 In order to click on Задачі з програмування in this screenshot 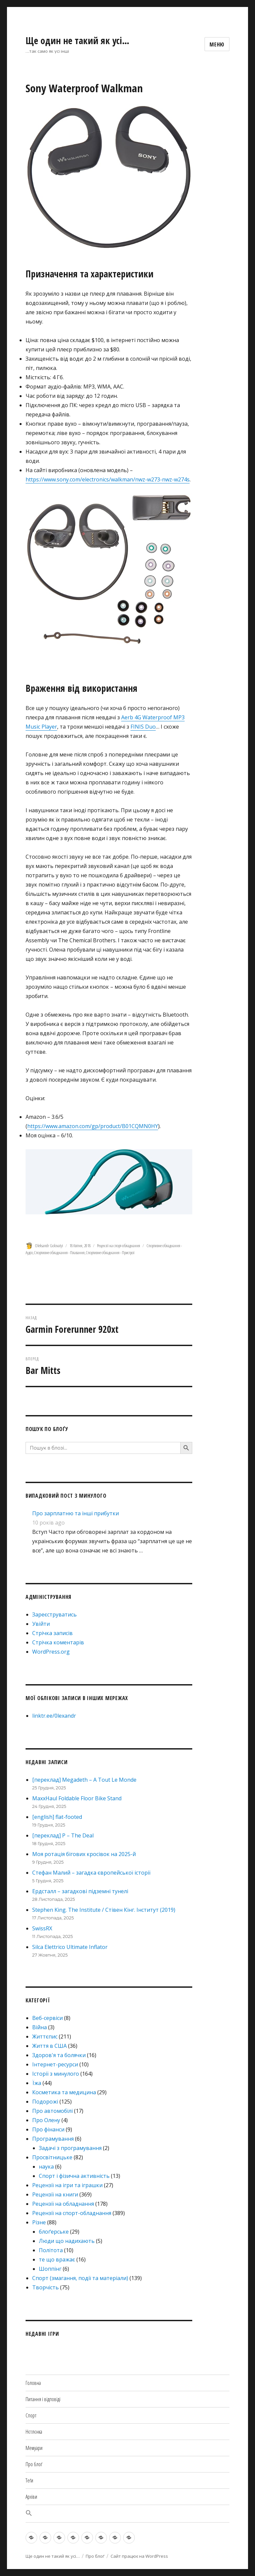, I will do `click(70, 2148)`.